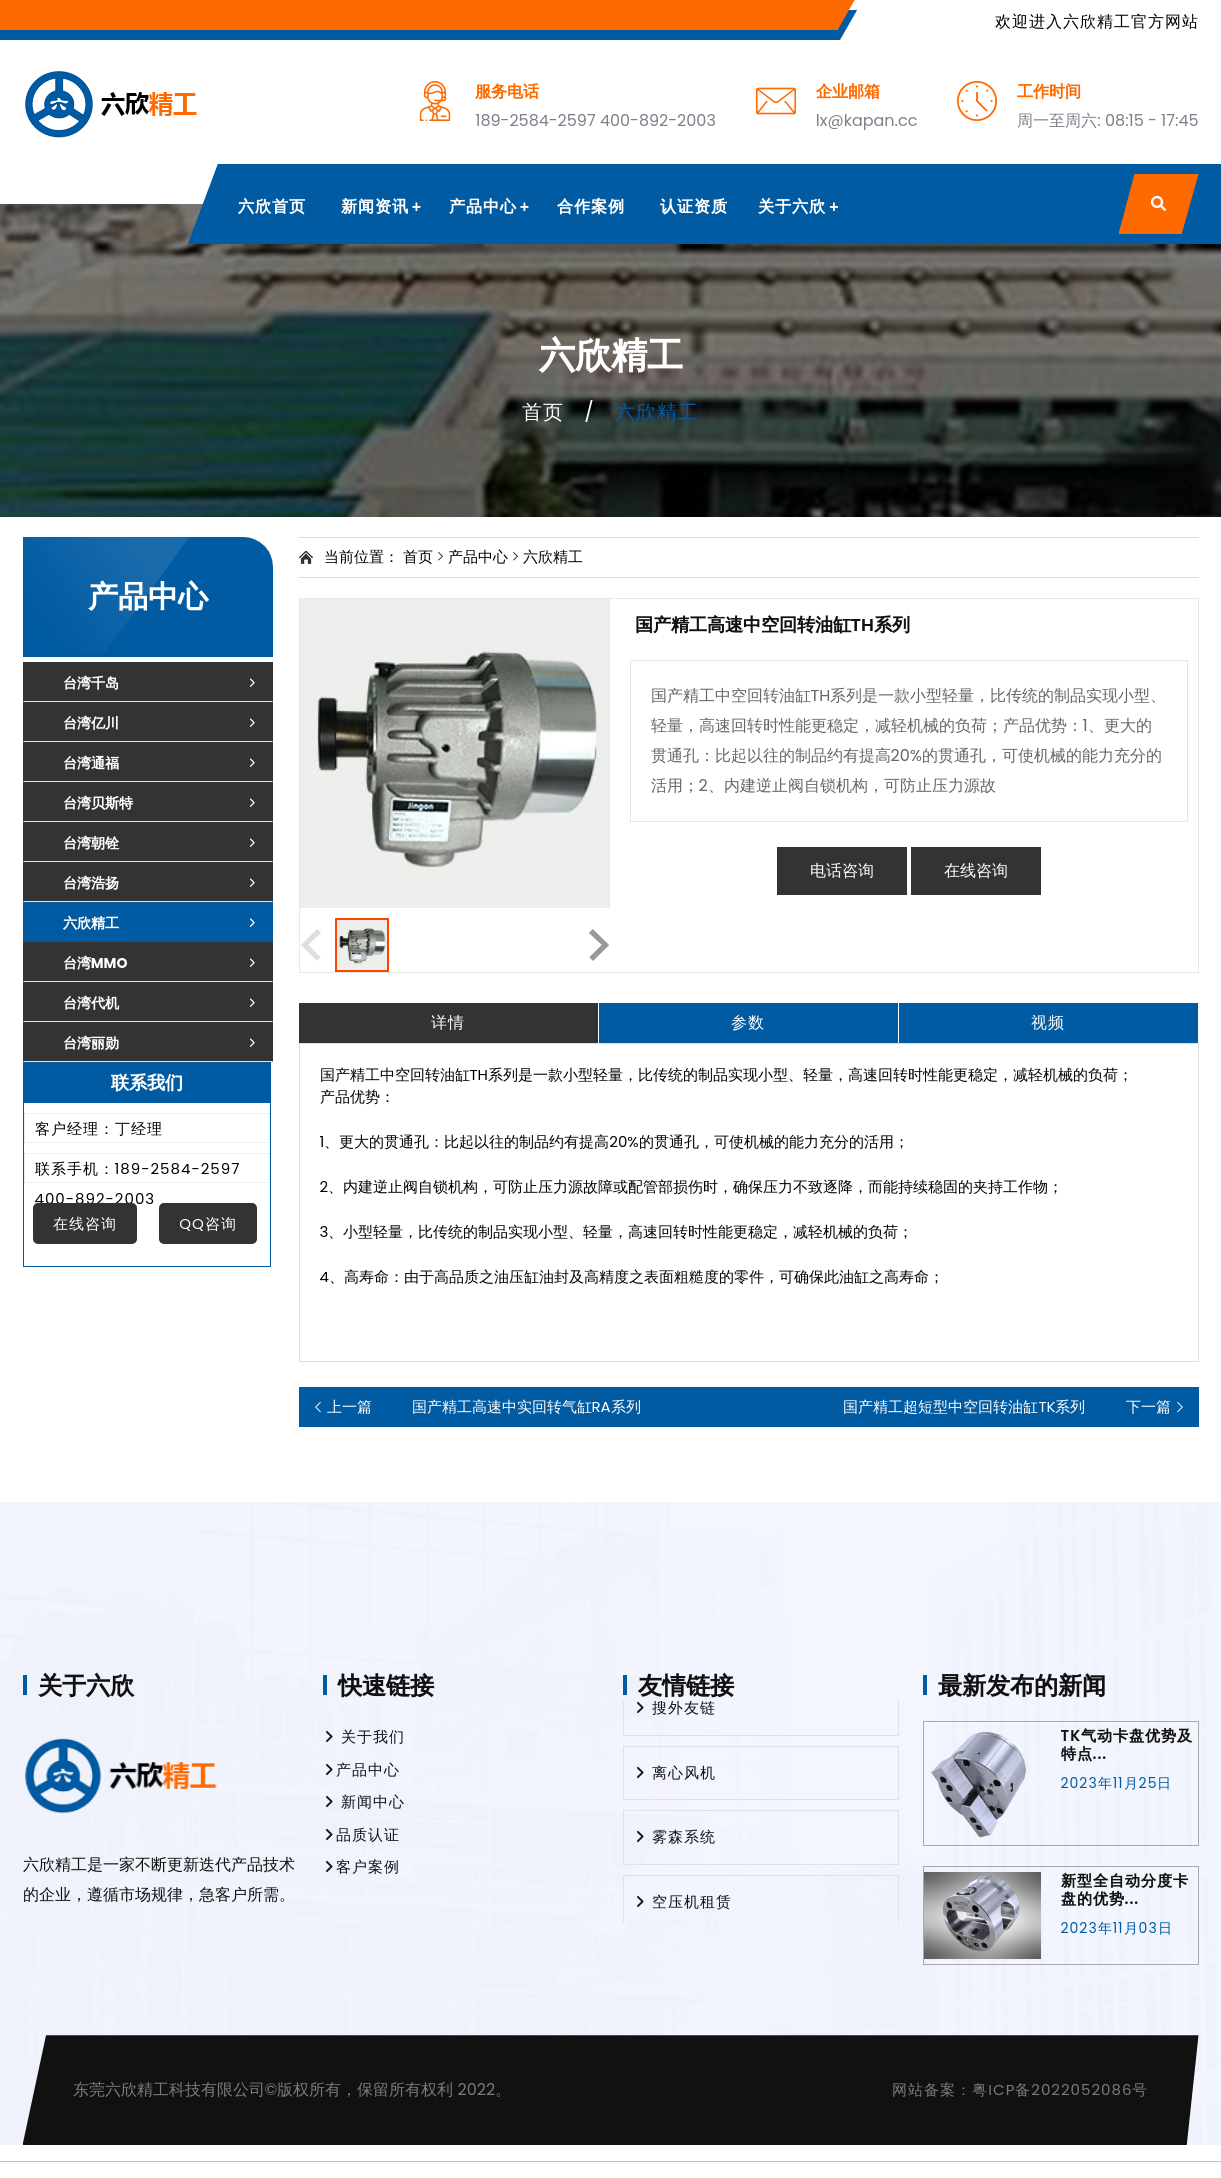 Image resolution: width=1221 pixels, height=2178 pixels. I want to click on 合作案例, so click(591, 206).